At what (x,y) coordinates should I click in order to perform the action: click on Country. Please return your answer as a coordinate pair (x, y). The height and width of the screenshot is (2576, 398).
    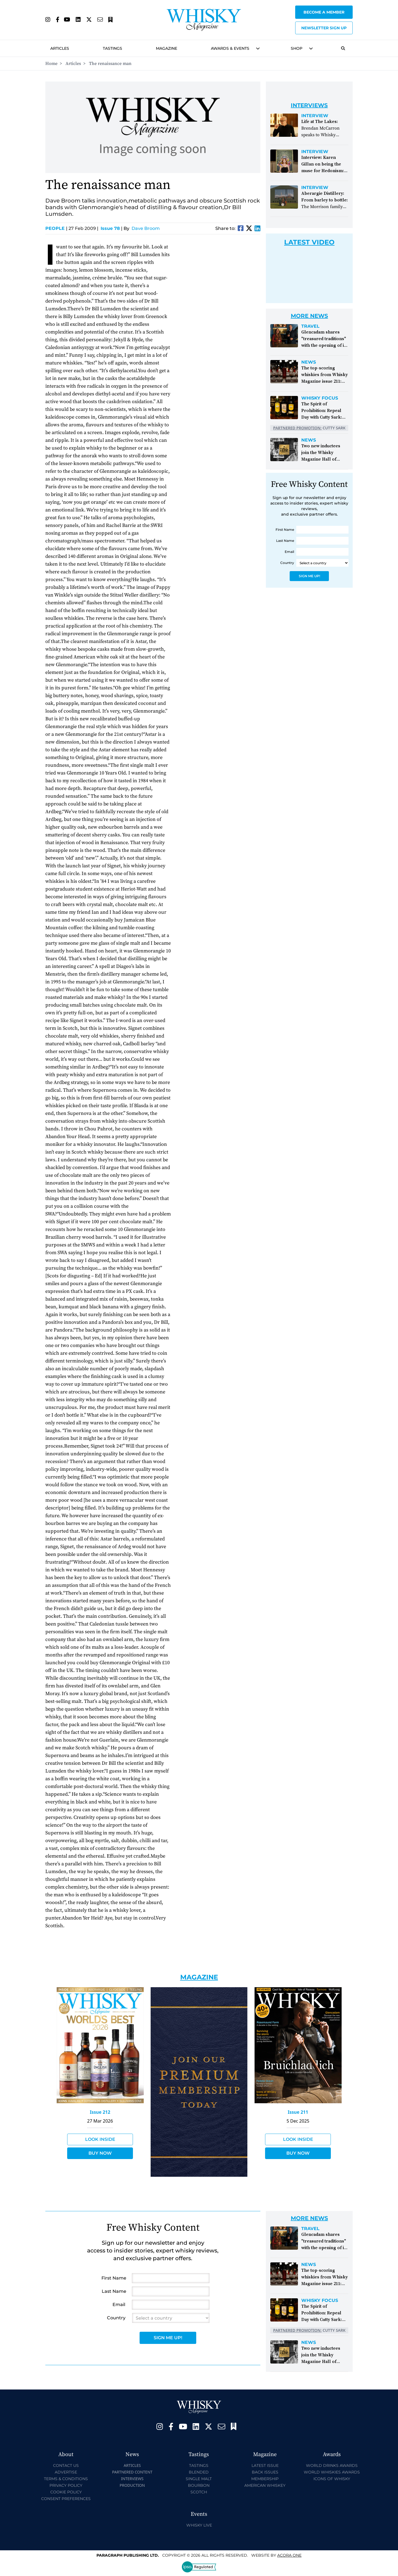
    Looking at the image, I should click on (287, 563).